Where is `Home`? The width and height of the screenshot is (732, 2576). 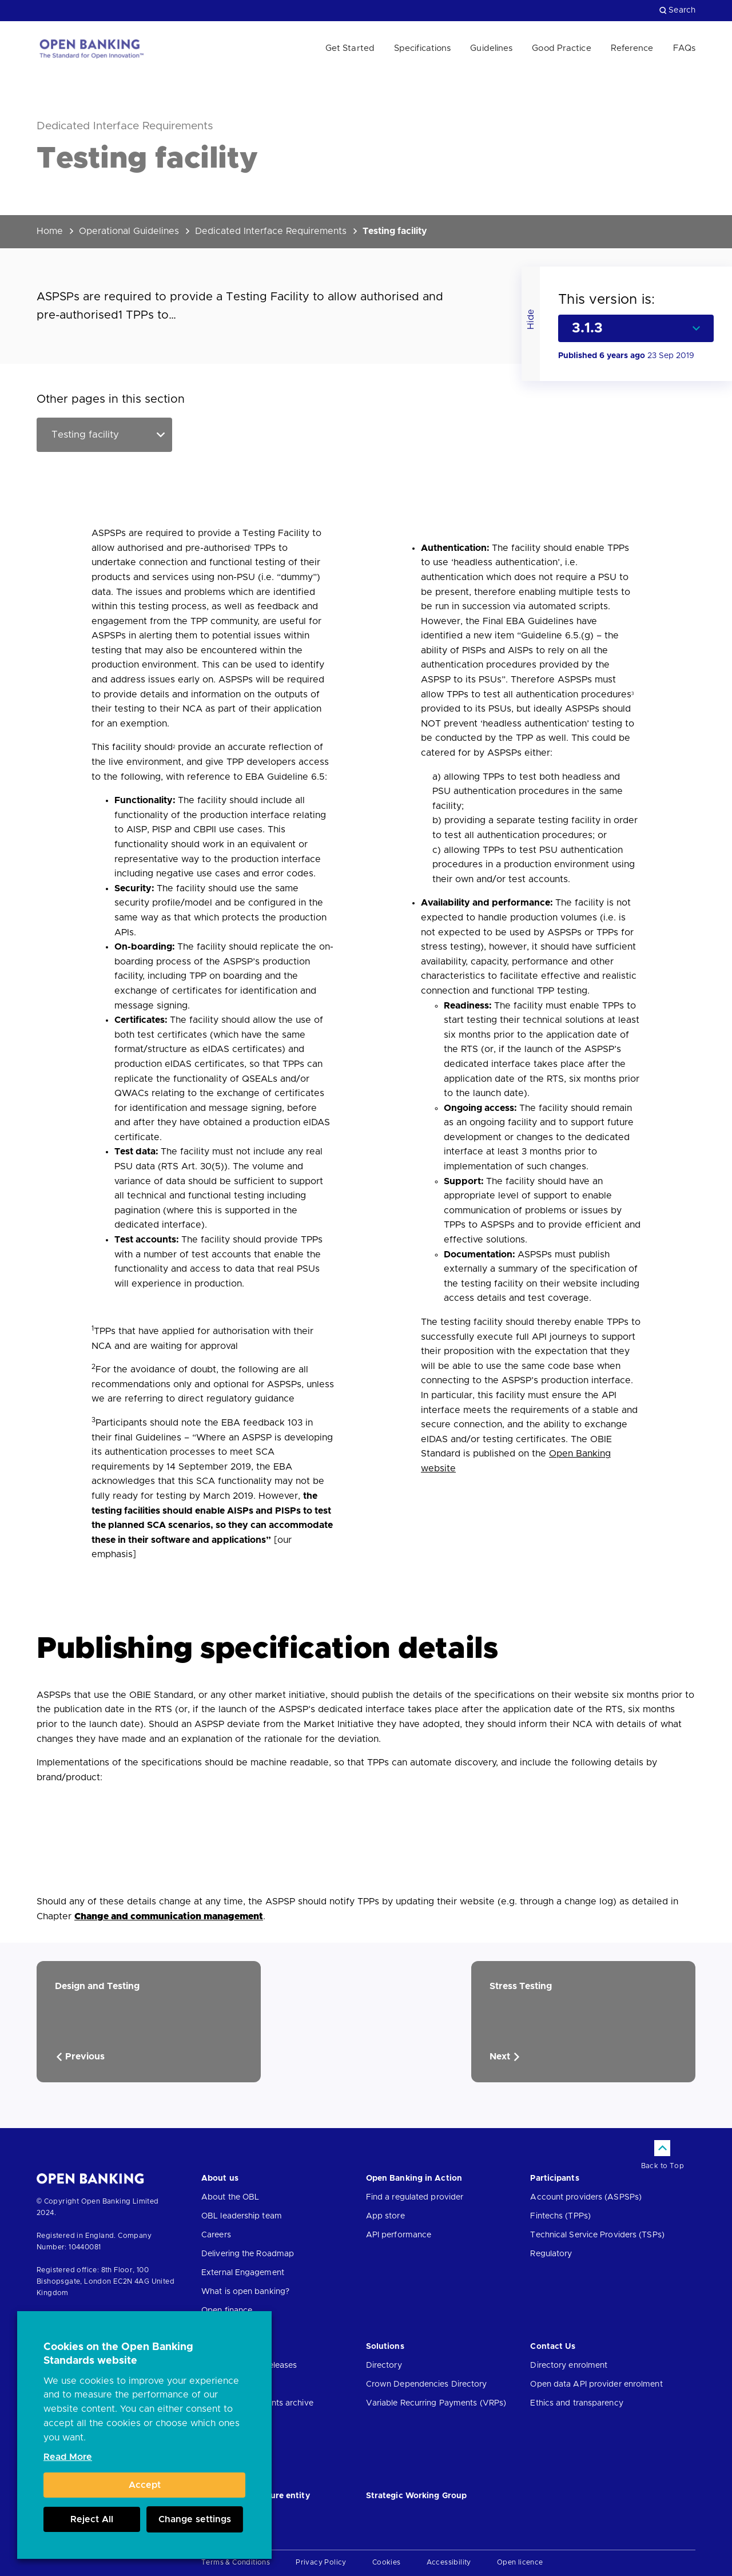 Home is located at coordinates (50, 231).